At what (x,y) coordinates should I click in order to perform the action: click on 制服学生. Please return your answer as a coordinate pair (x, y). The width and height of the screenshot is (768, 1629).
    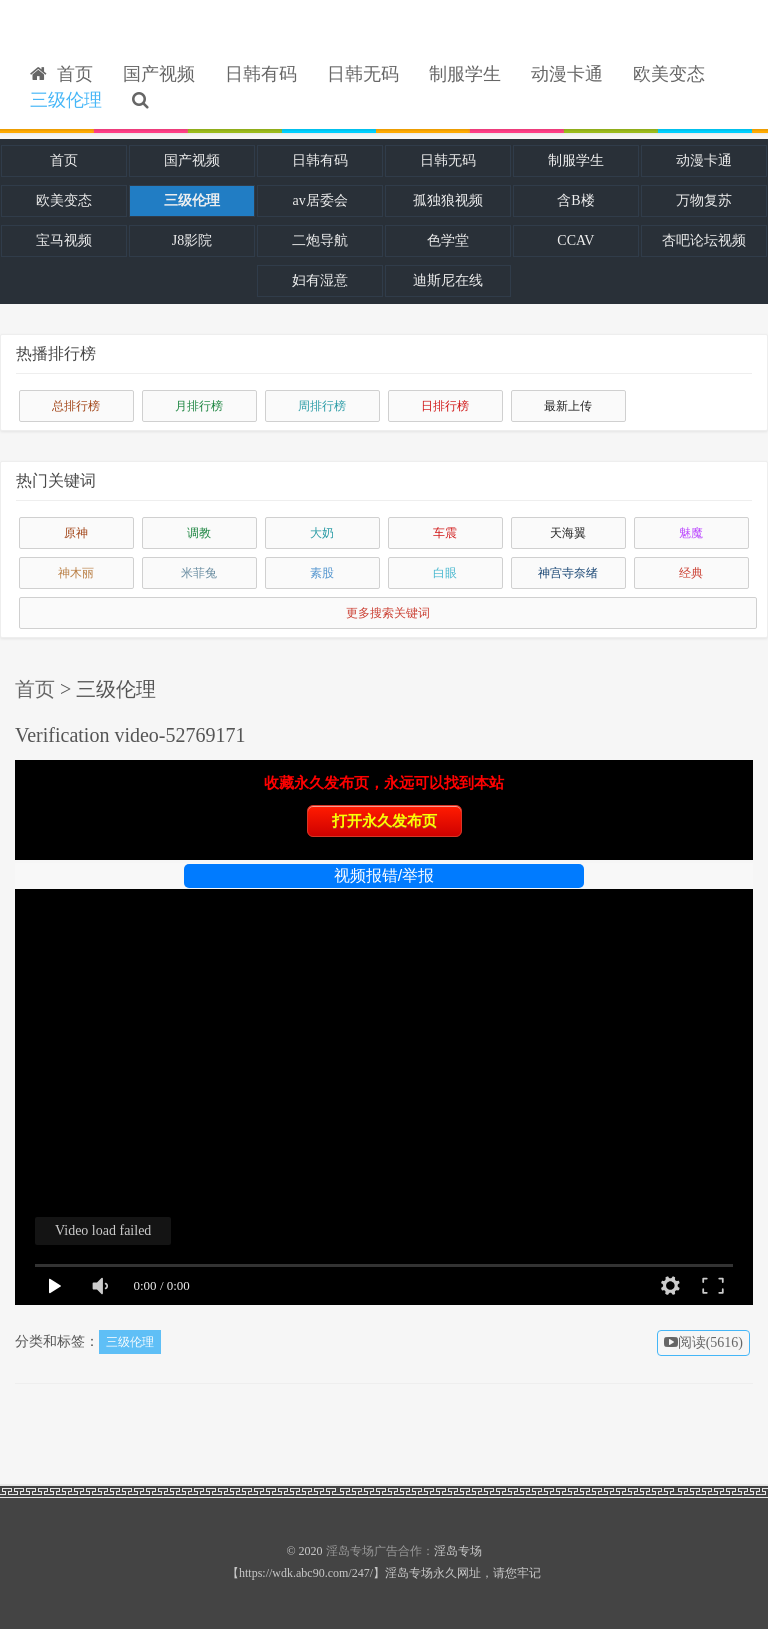
    Looking at the image, I should click on (465, 74).